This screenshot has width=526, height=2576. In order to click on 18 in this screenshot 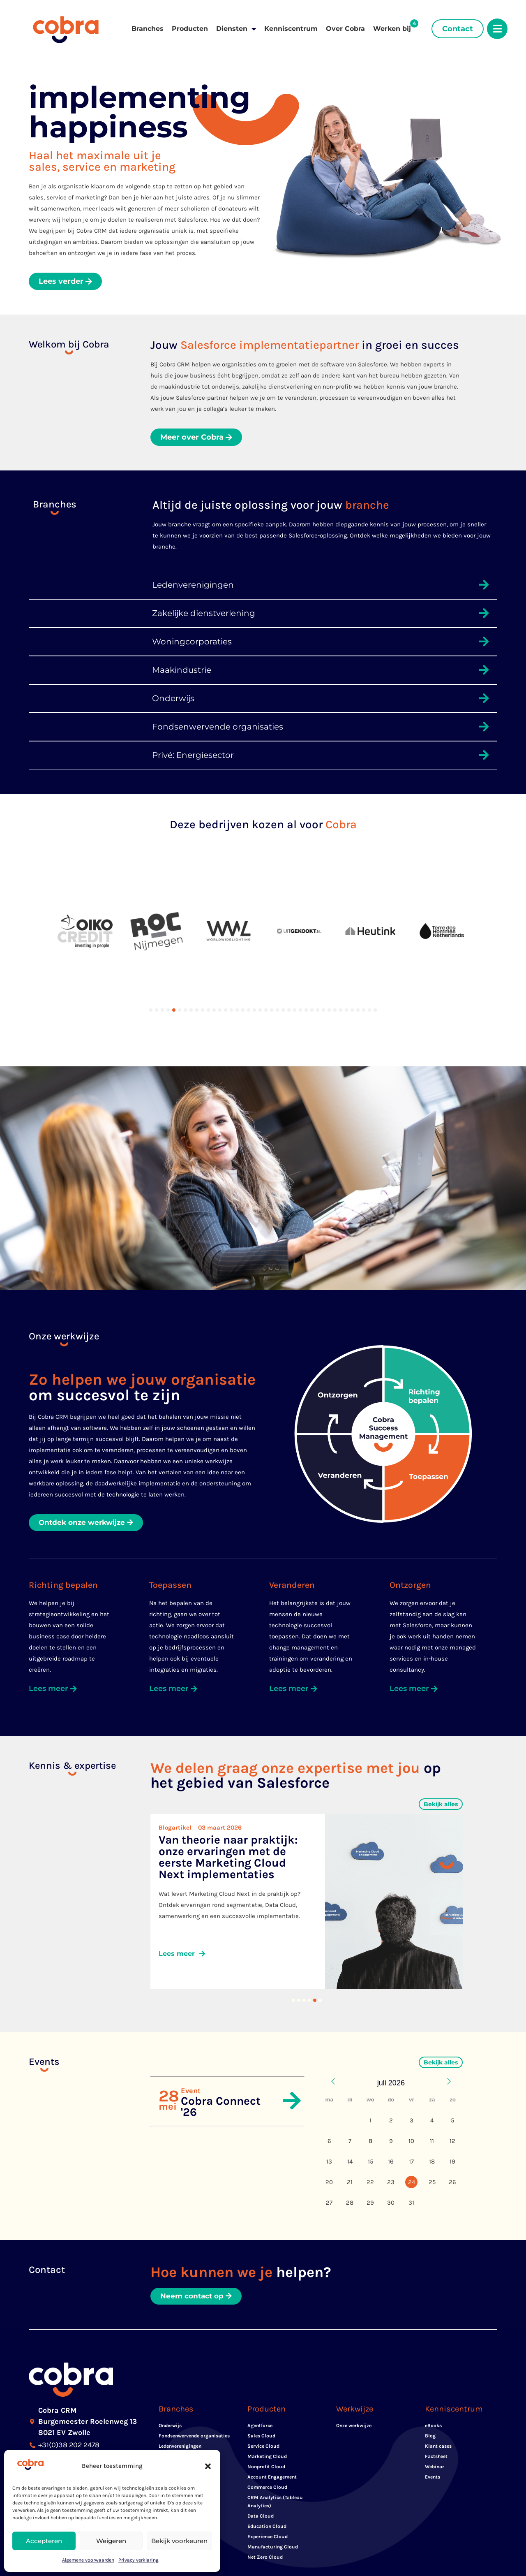, I will do `click(432, 2161)`.